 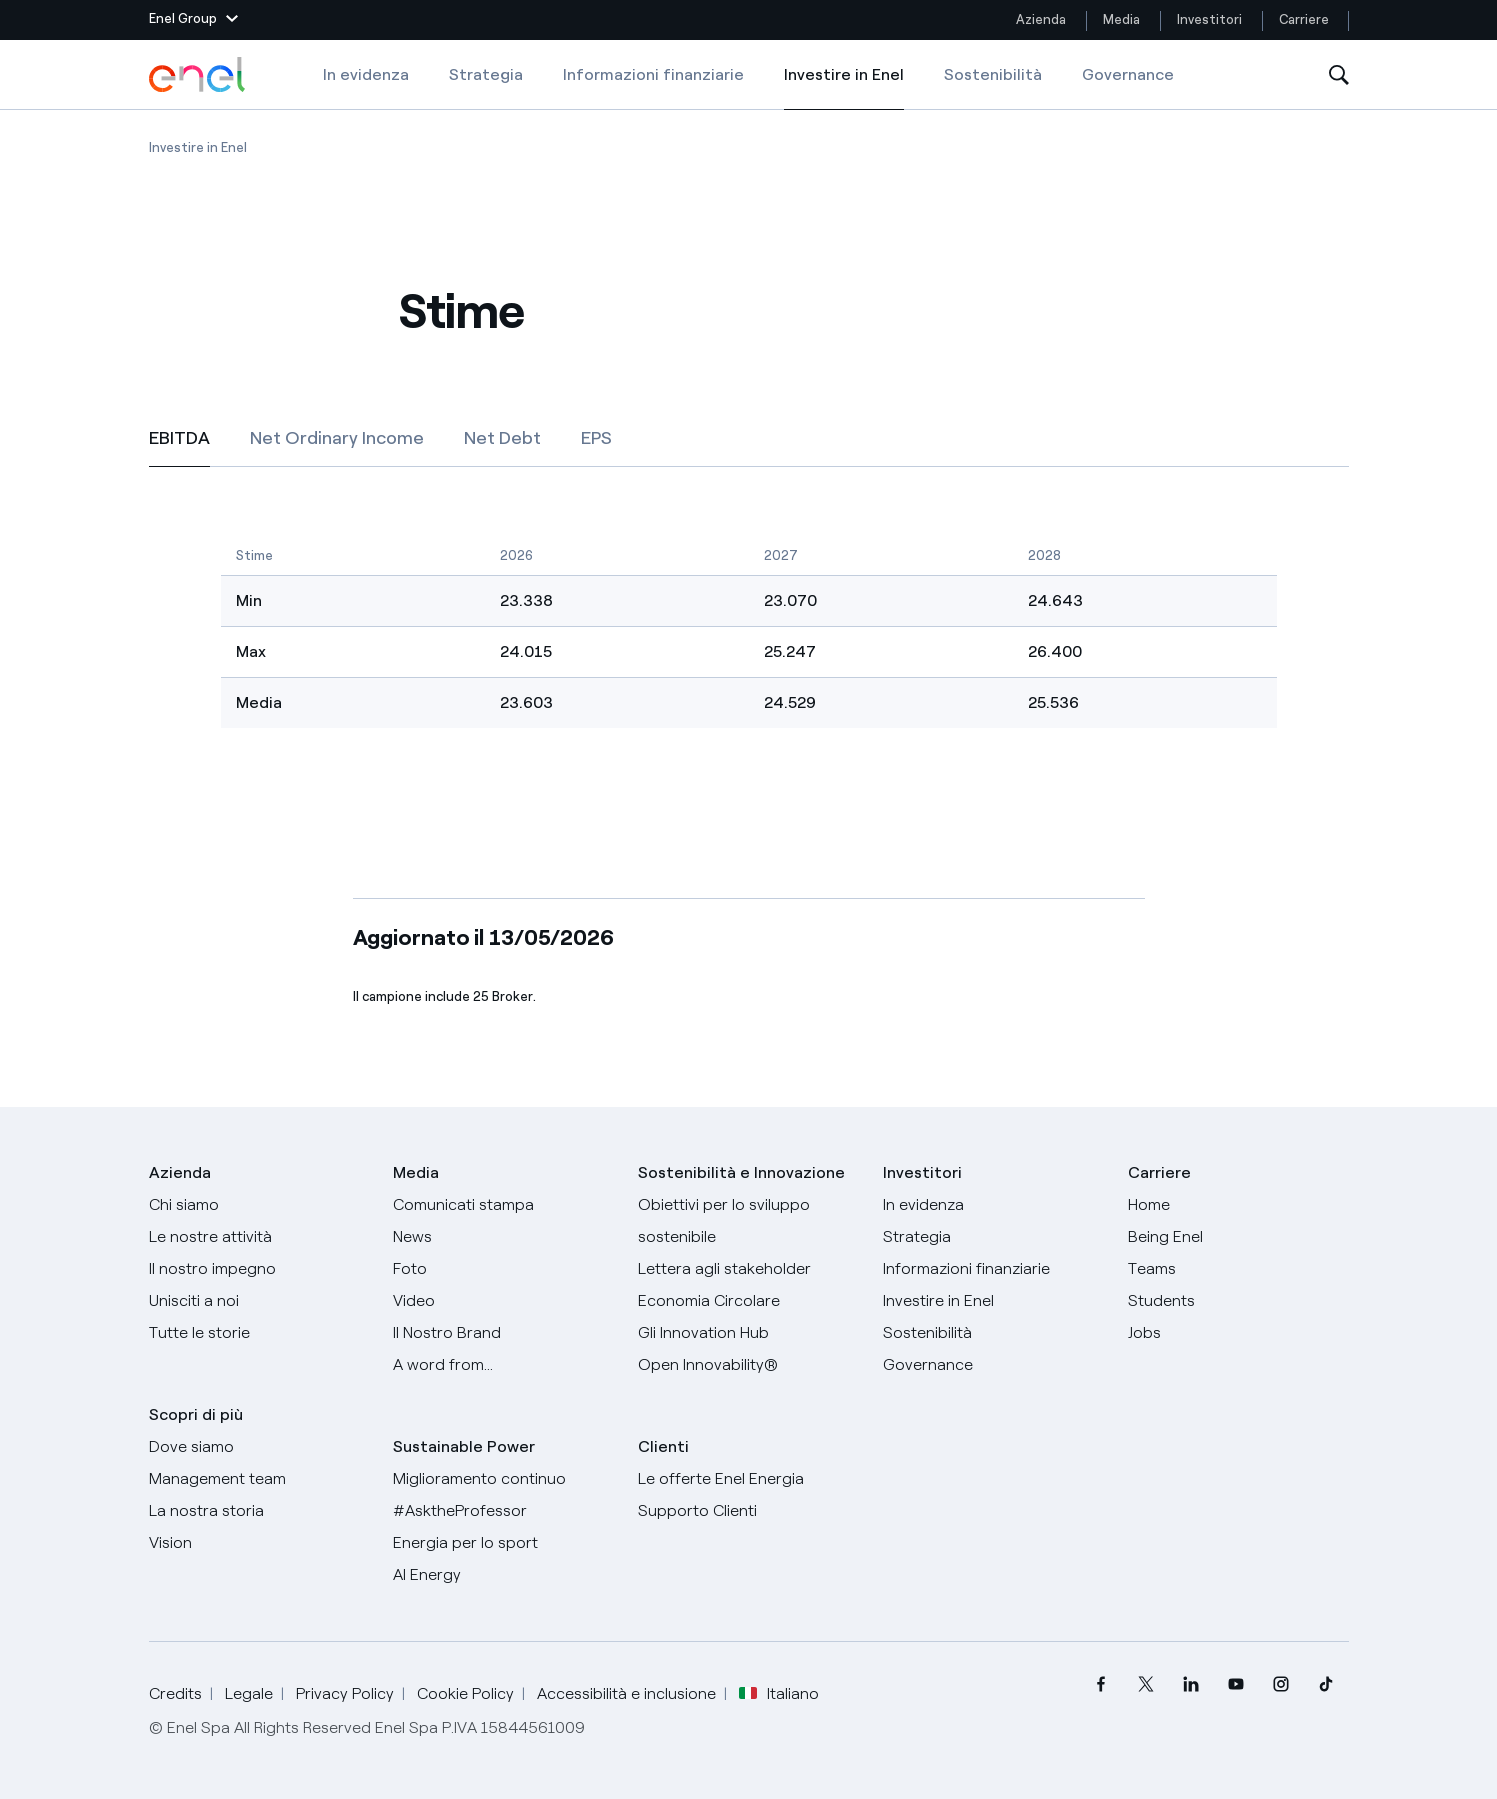 I want to click on Accessibilità e inclusione, so click(x=626, y=1693).